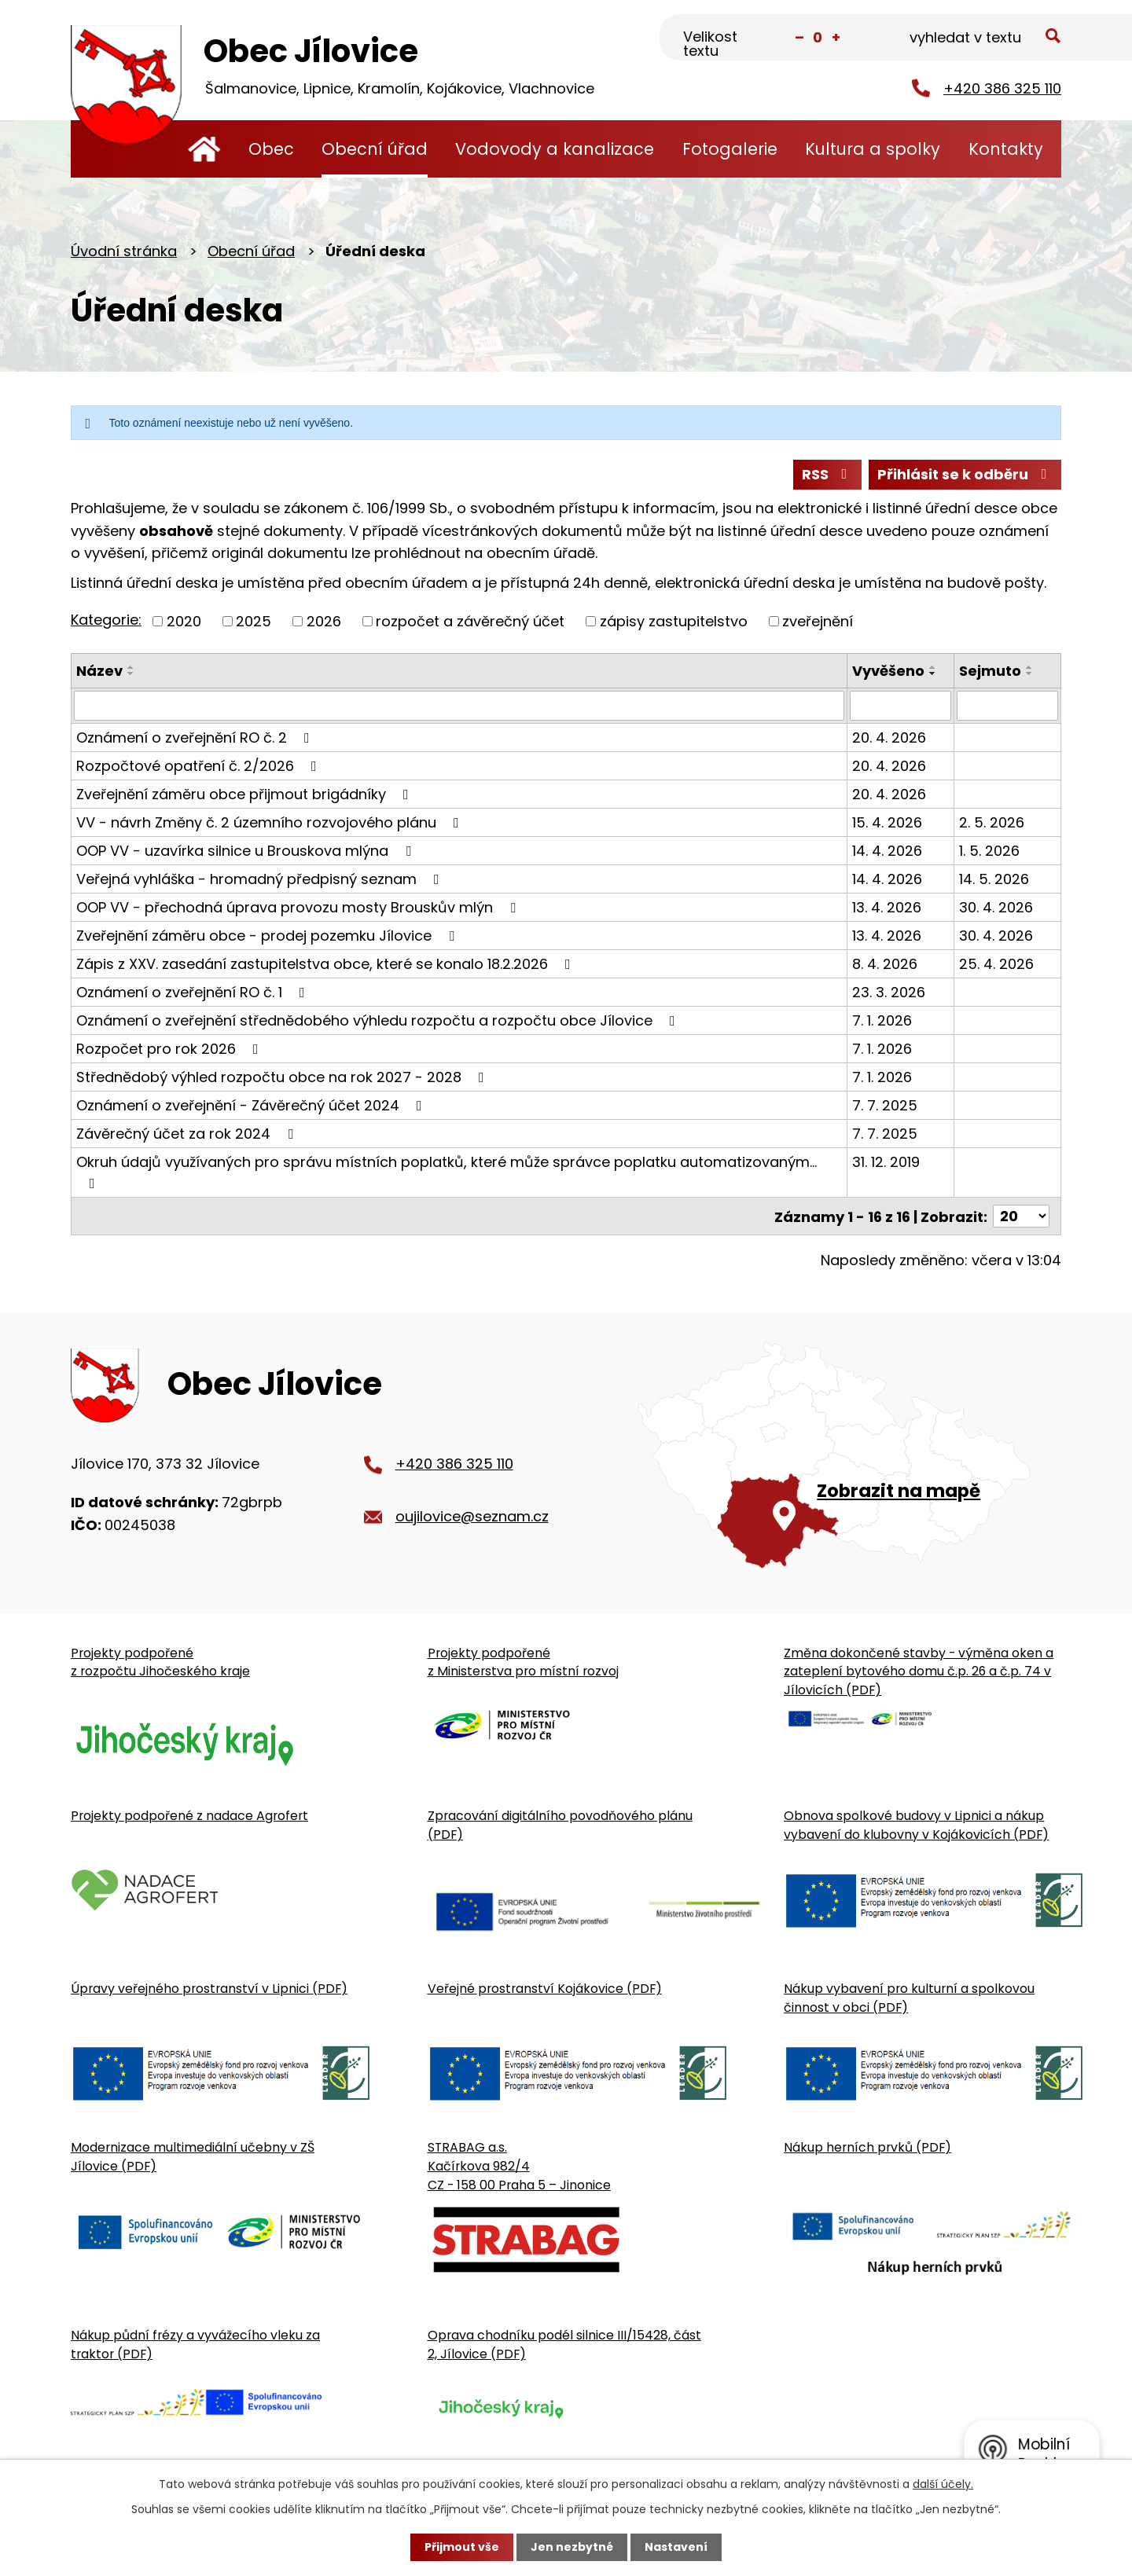  What do you see at coordinates (131, 667) in the screenshot?
I see `[Seřadit oznámení vzestupně]` at bounding box center [131, 667].